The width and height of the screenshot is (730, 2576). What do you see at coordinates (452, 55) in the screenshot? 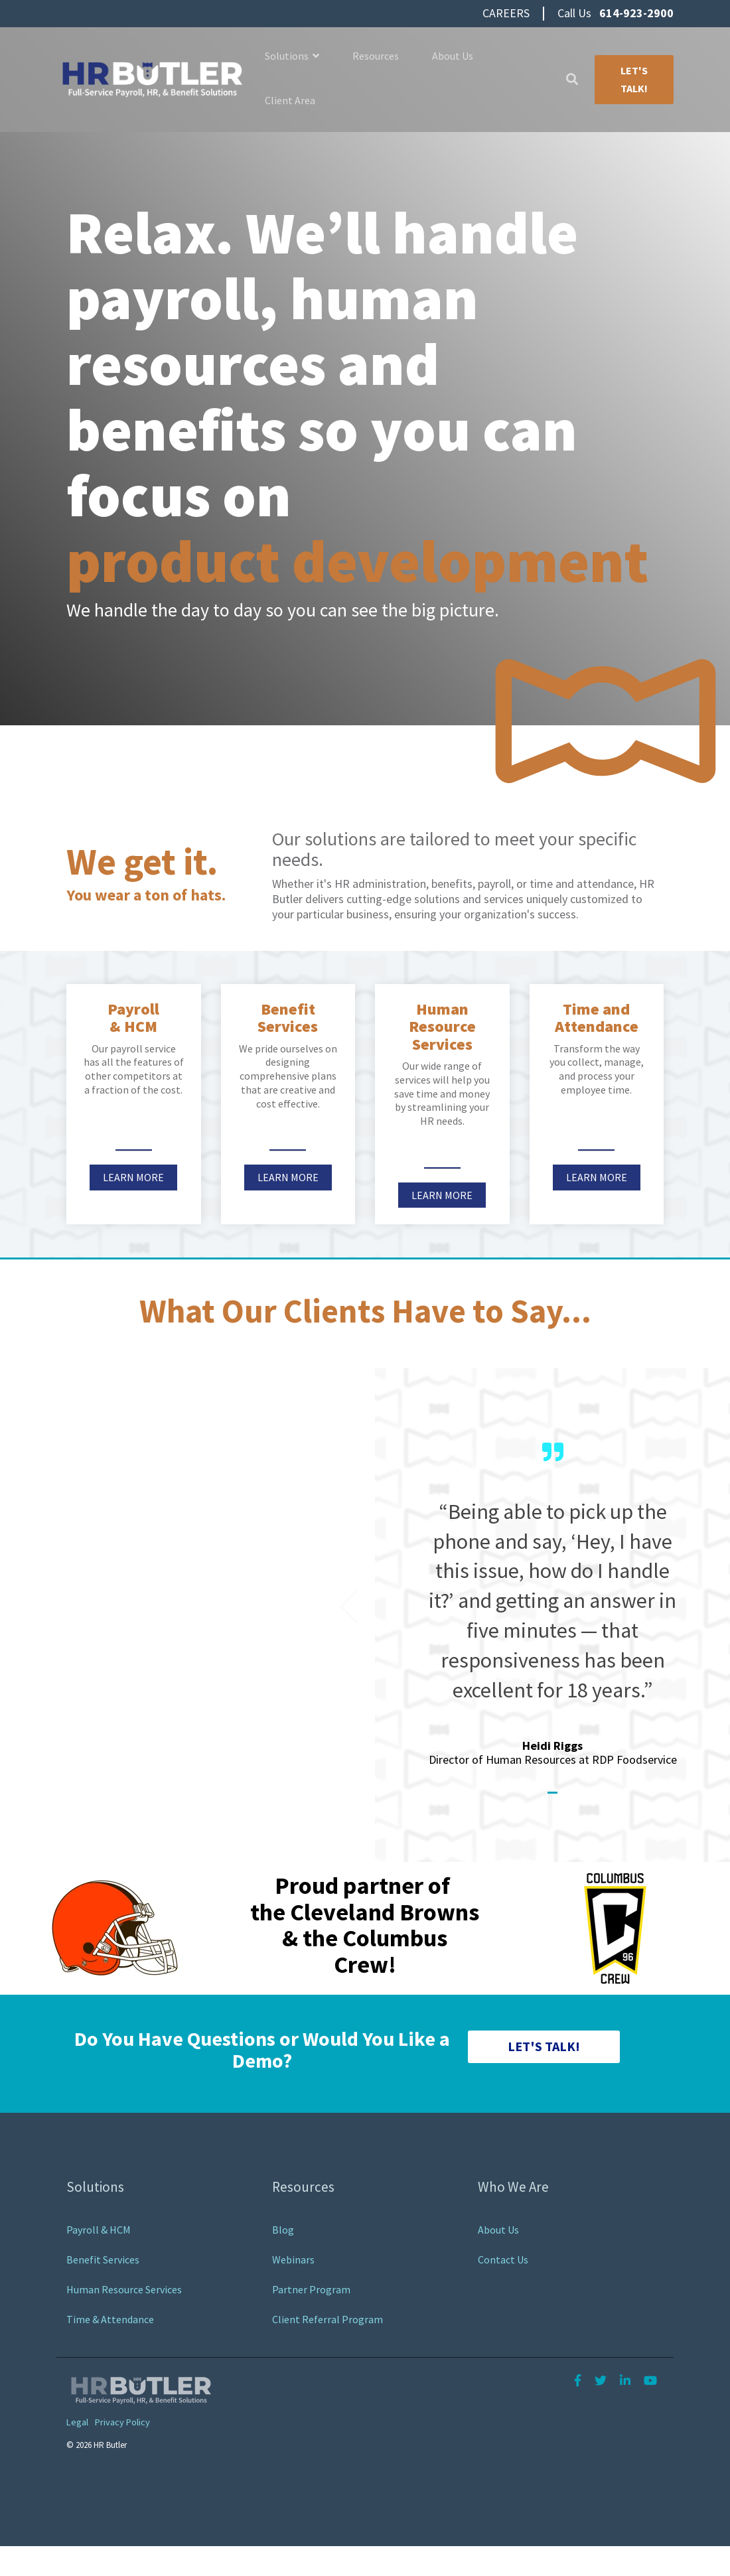
I see `About Us` at bounding box center [452, 55].